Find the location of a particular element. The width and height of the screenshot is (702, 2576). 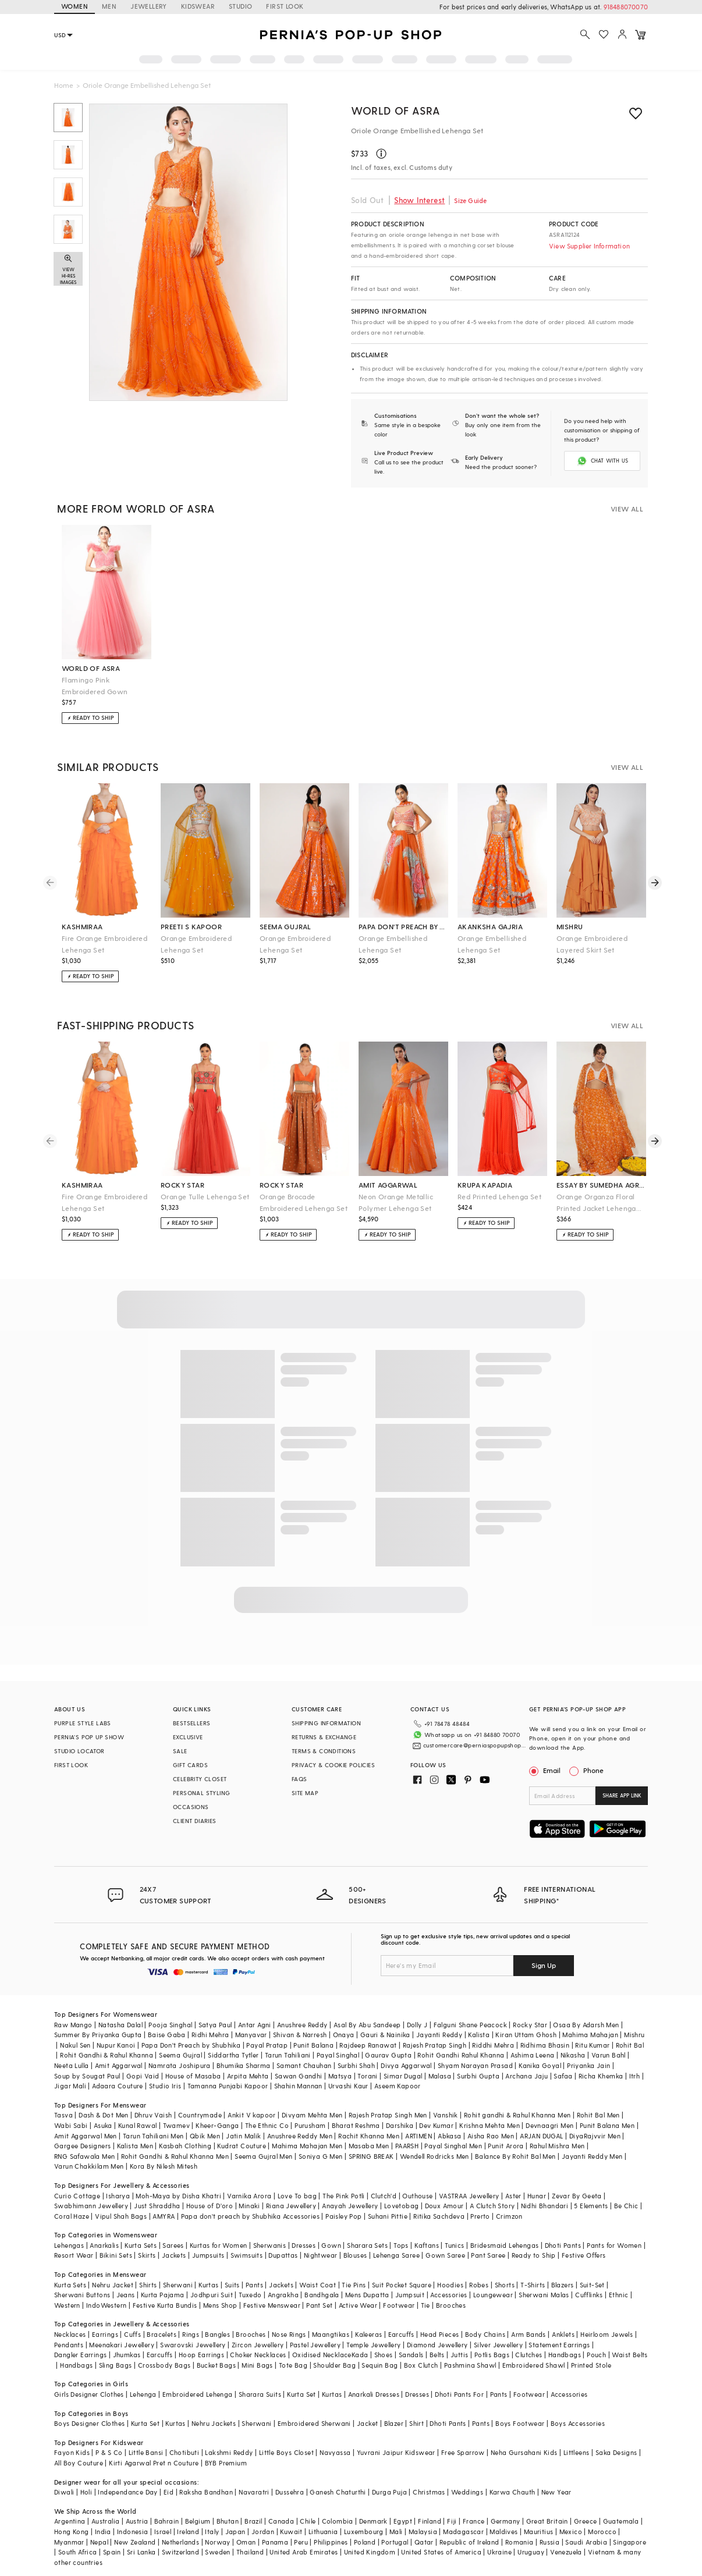

Tie Pins is located at coordinates (354, 2270).